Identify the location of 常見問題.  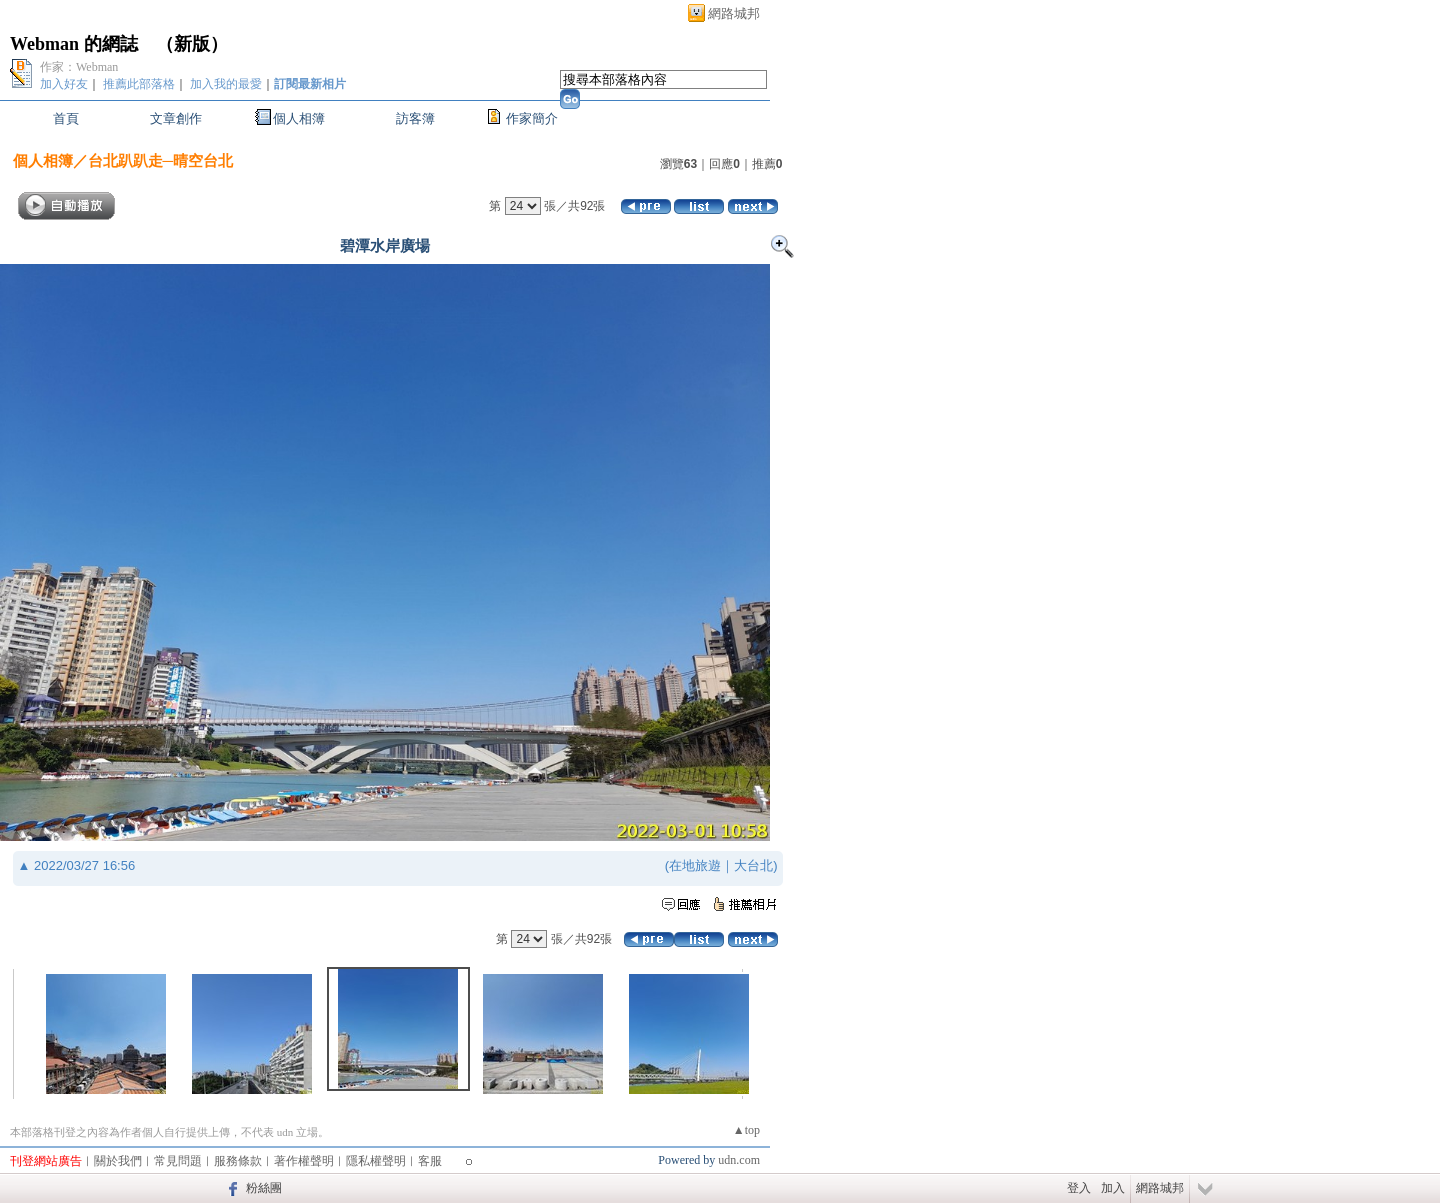
(178, 1161).